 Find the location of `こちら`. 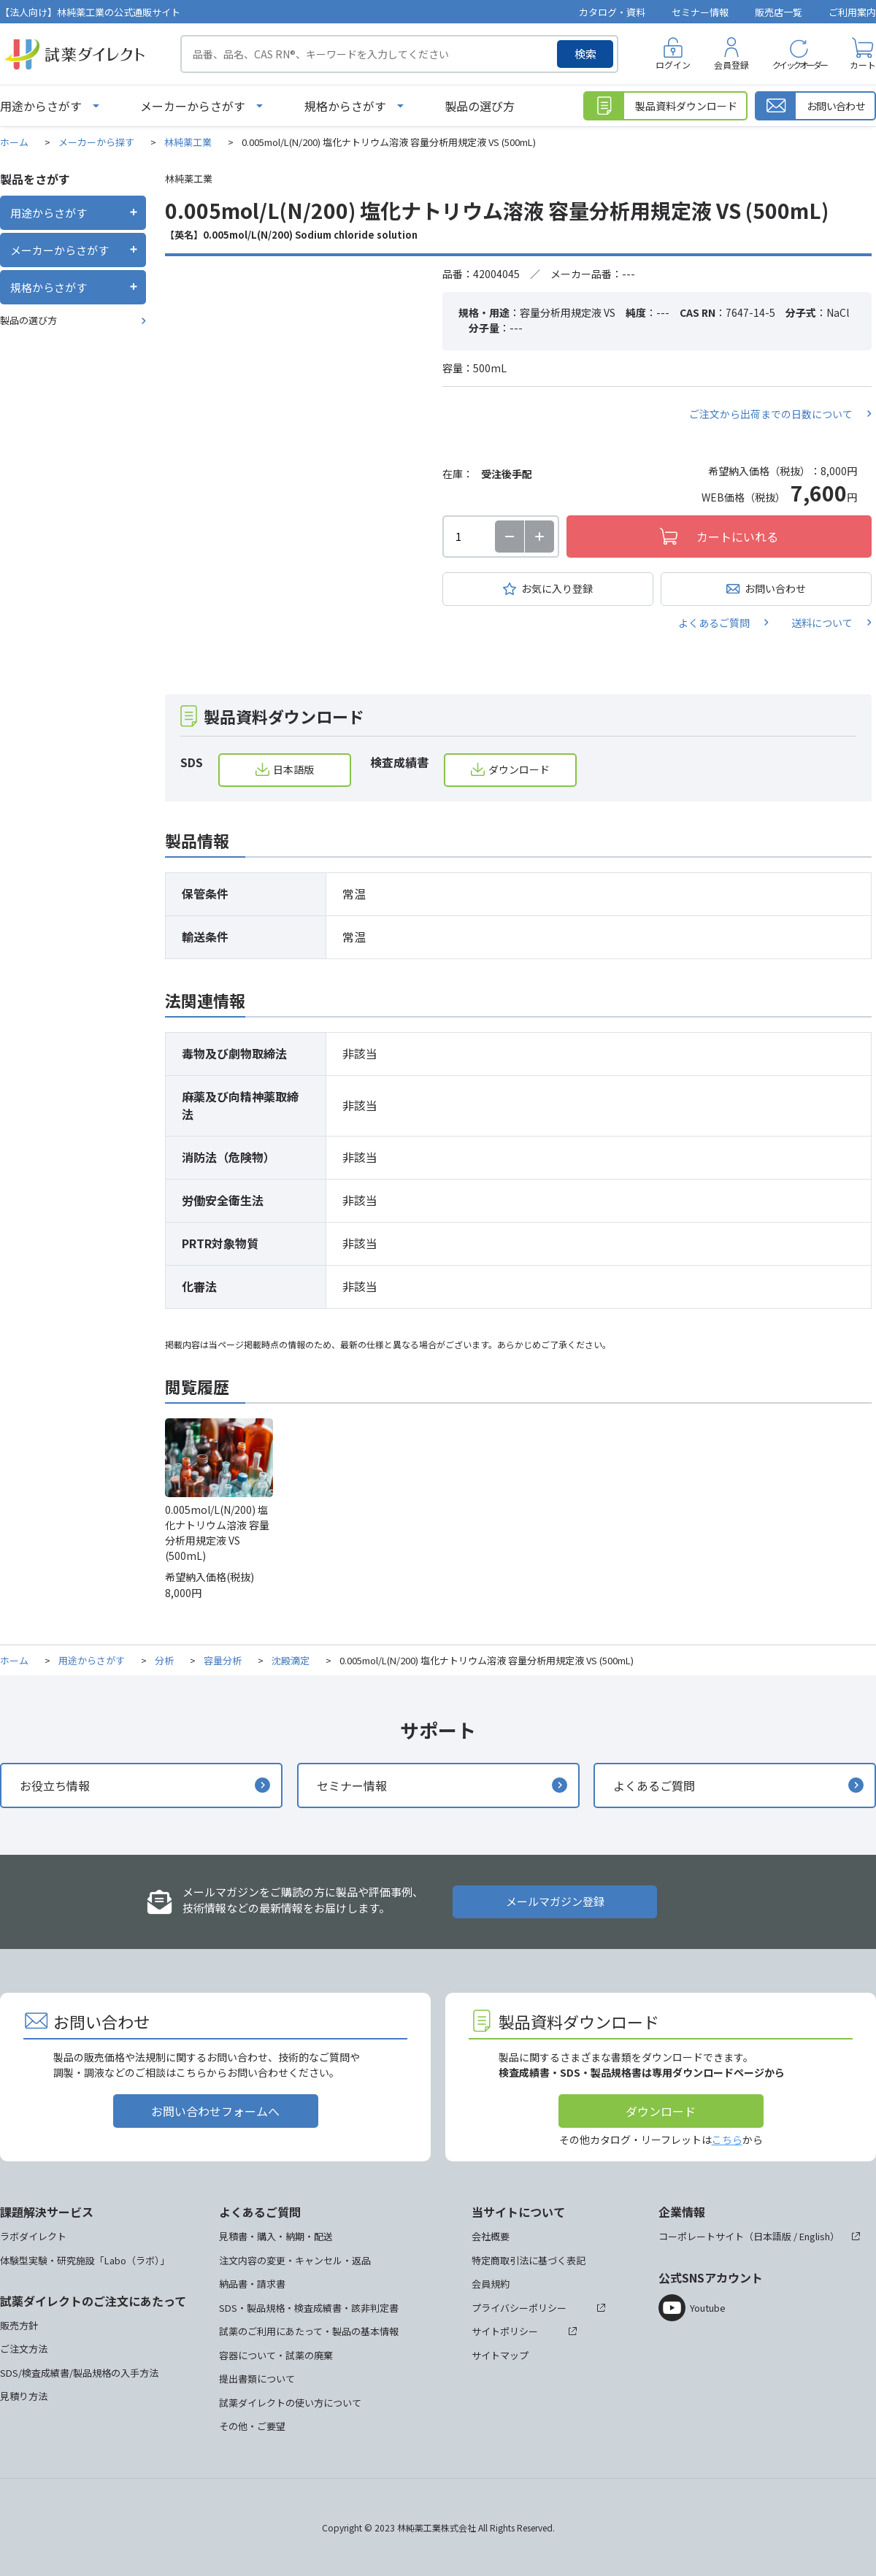

こちら is located at coordinates (727, 2139).